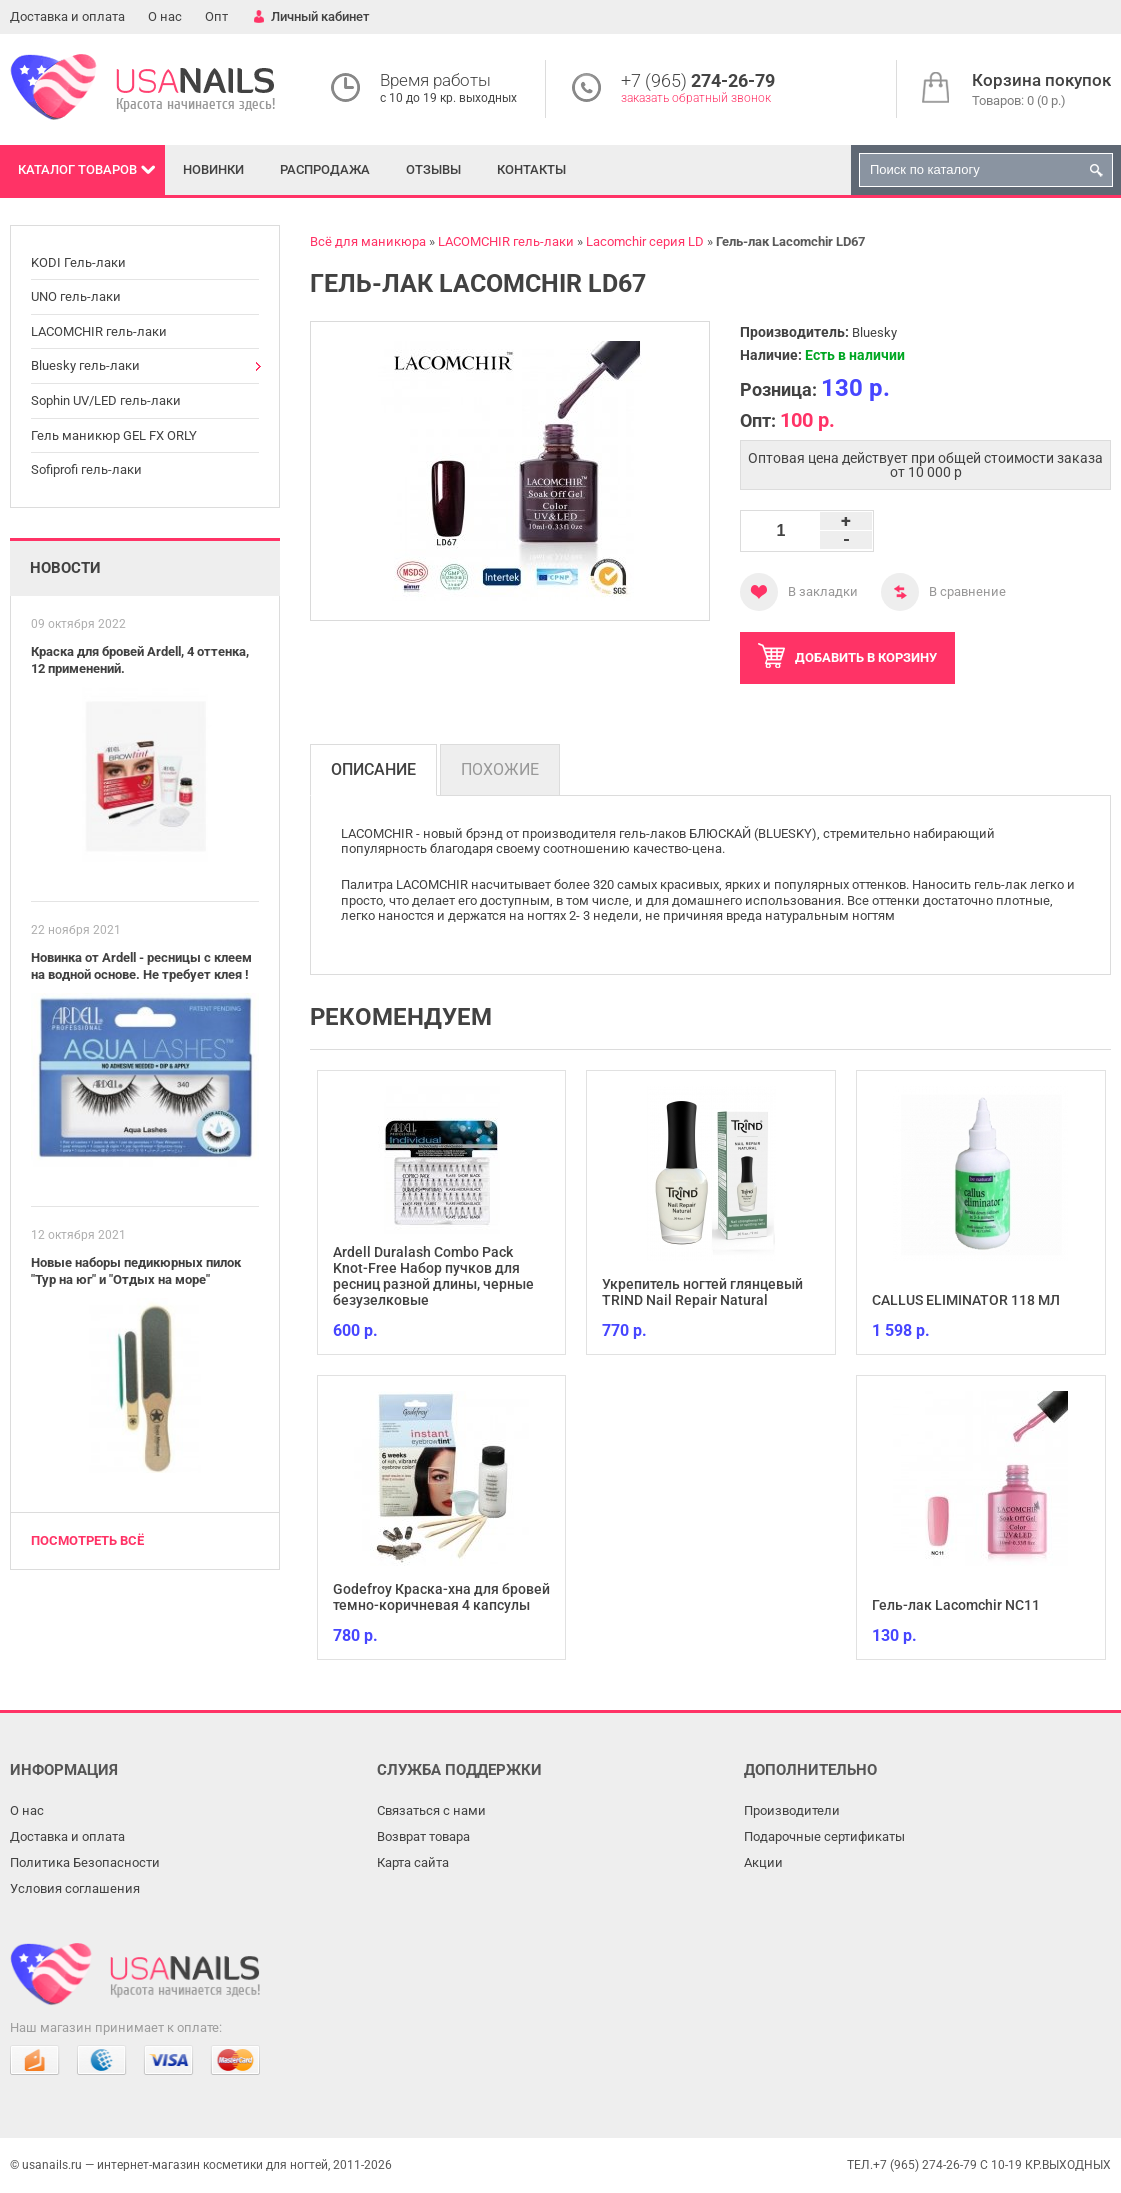 Image resolution: width=1121 pixels, height=2193 pixels. What do you see at coordinates (85, 365) in the screenshot?
I see `Bluesky гель-лаки` at bounding box center [85, 365].